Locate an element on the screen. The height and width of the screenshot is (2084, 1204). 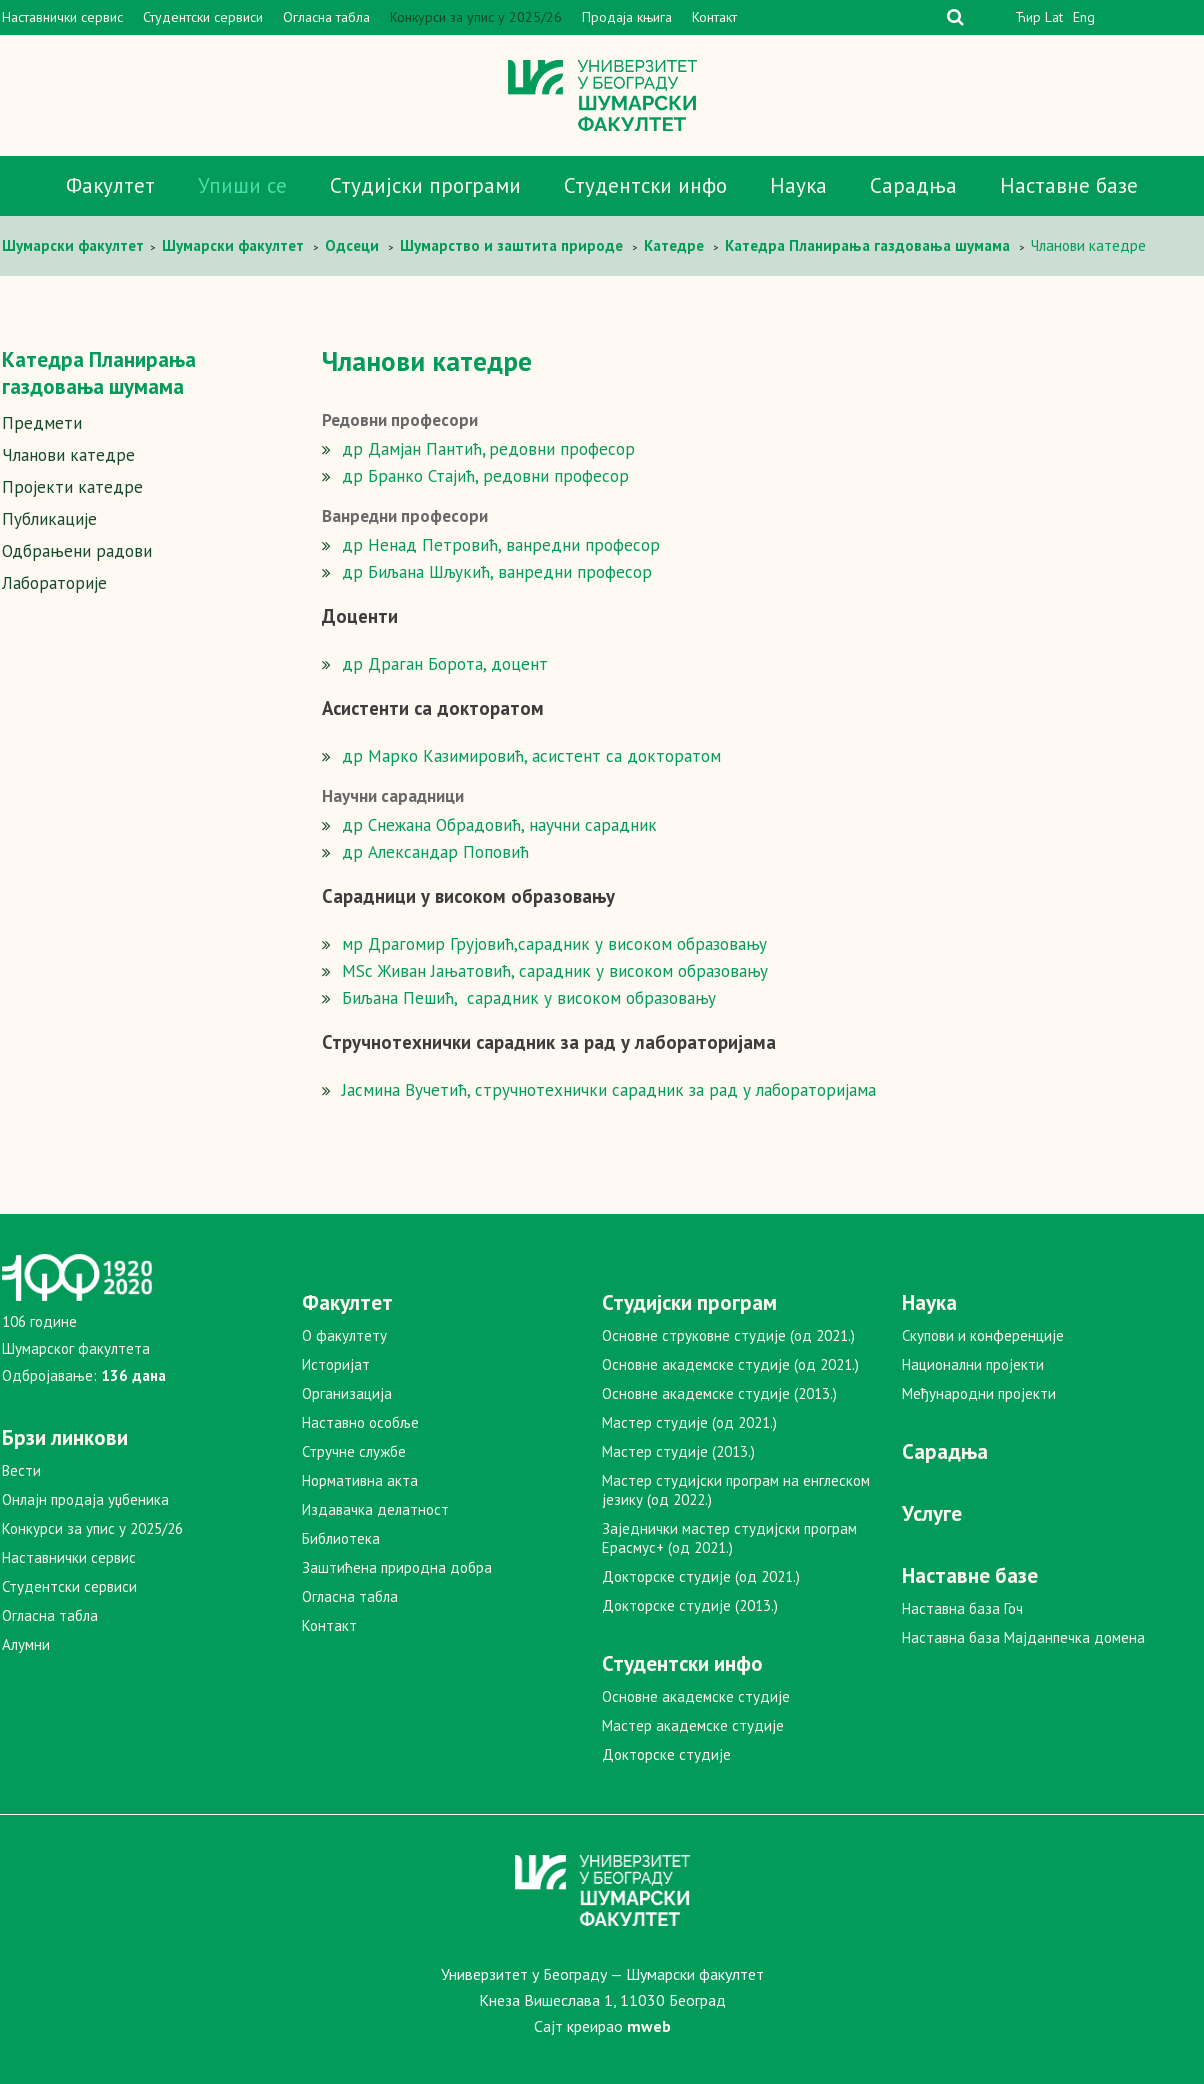
Предмети is located at coordinates (42, 423).